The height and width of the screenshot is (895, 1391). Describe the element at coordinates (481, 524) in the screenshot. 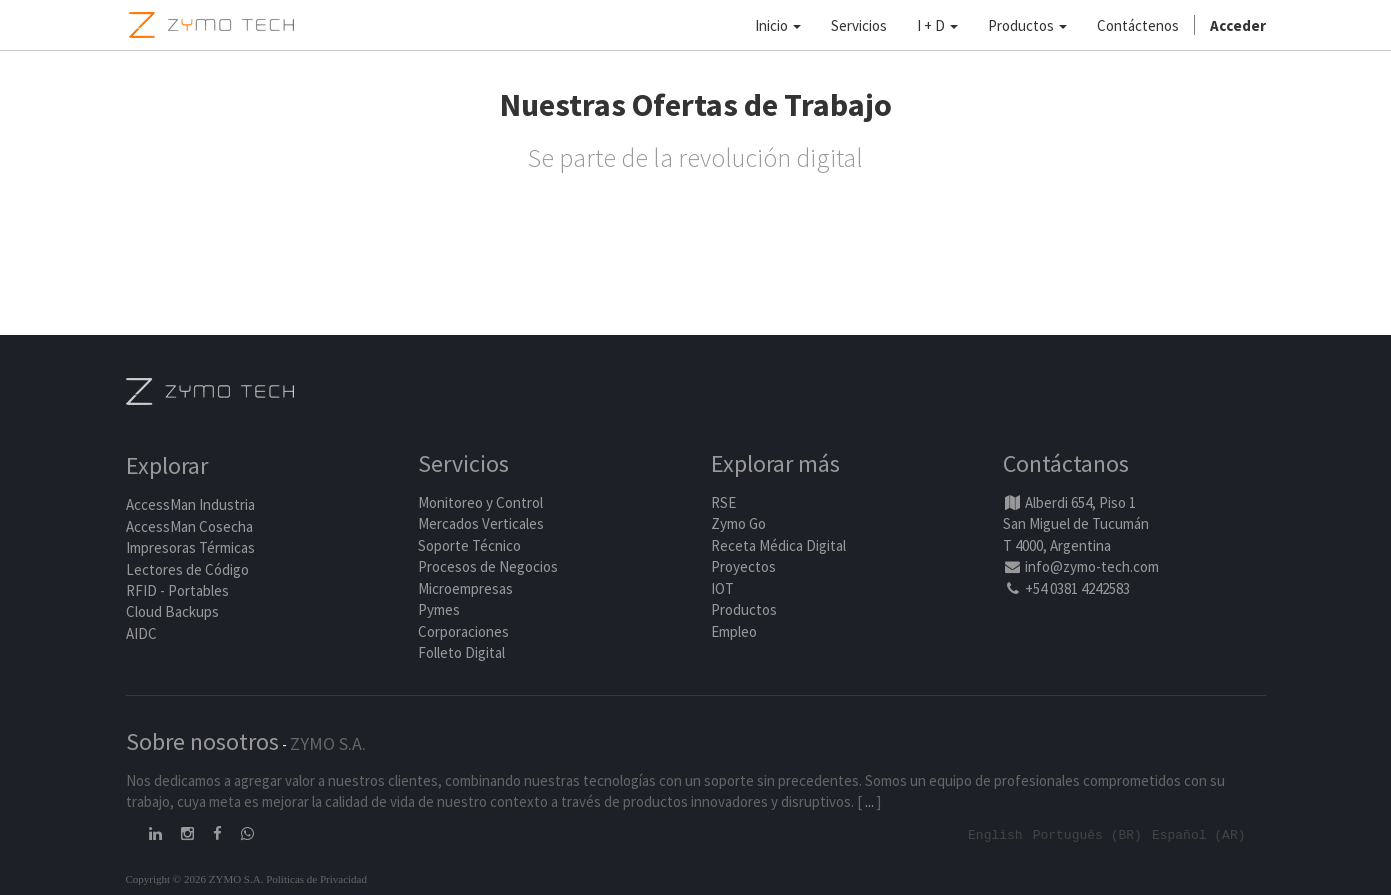

I see `Mercados Verticales` at that location.